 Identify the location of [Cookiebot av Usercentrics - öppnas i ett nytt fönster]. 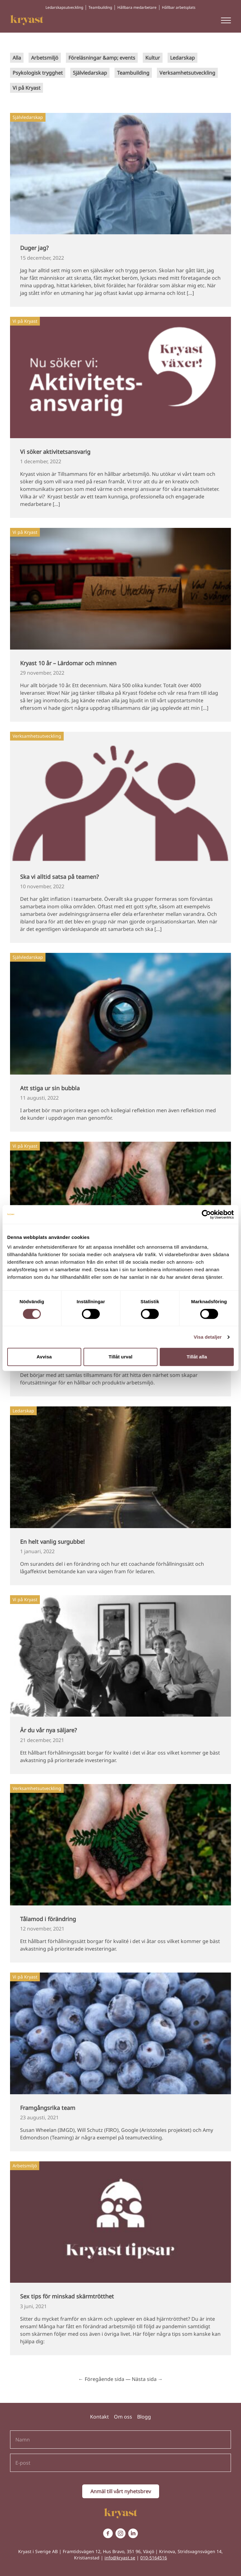
(206, 1214).